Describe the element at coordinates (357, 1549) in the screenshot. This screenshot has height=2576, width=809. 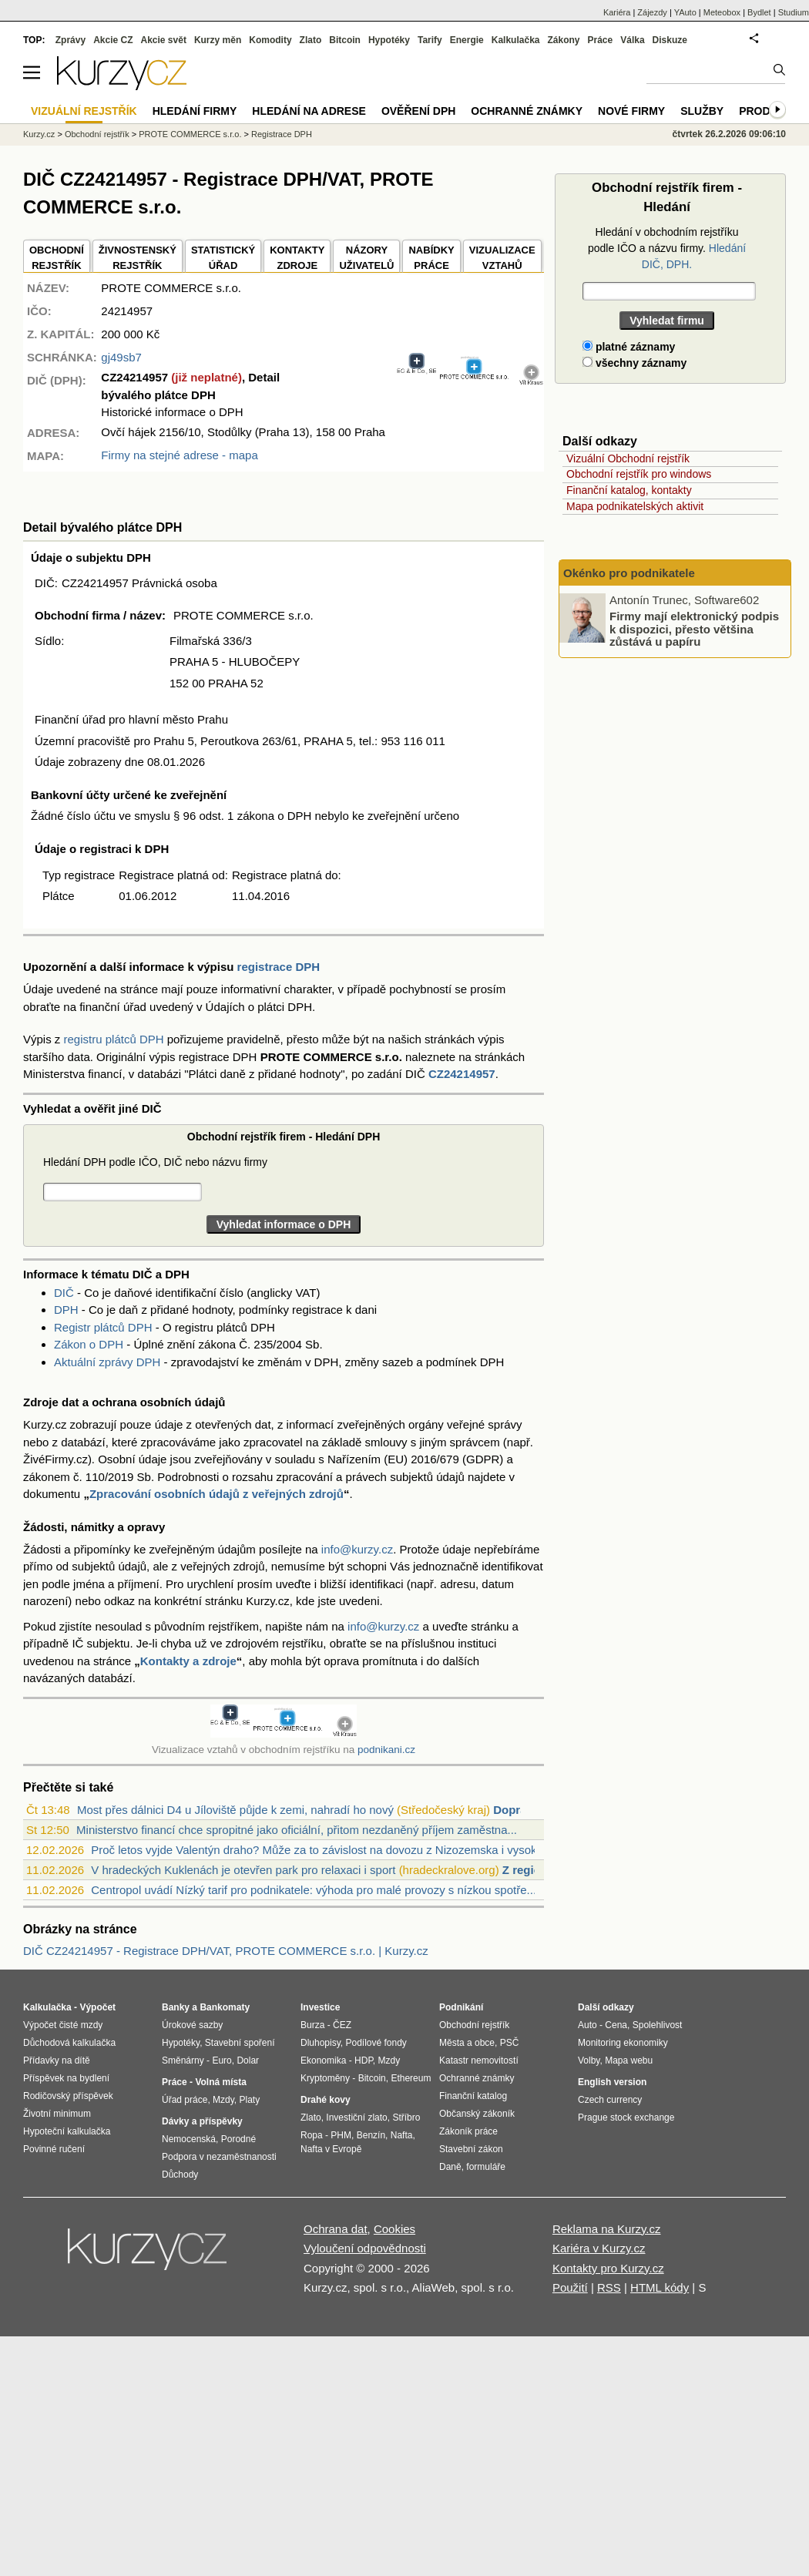
I see `info@kurzy.cz` at that location.